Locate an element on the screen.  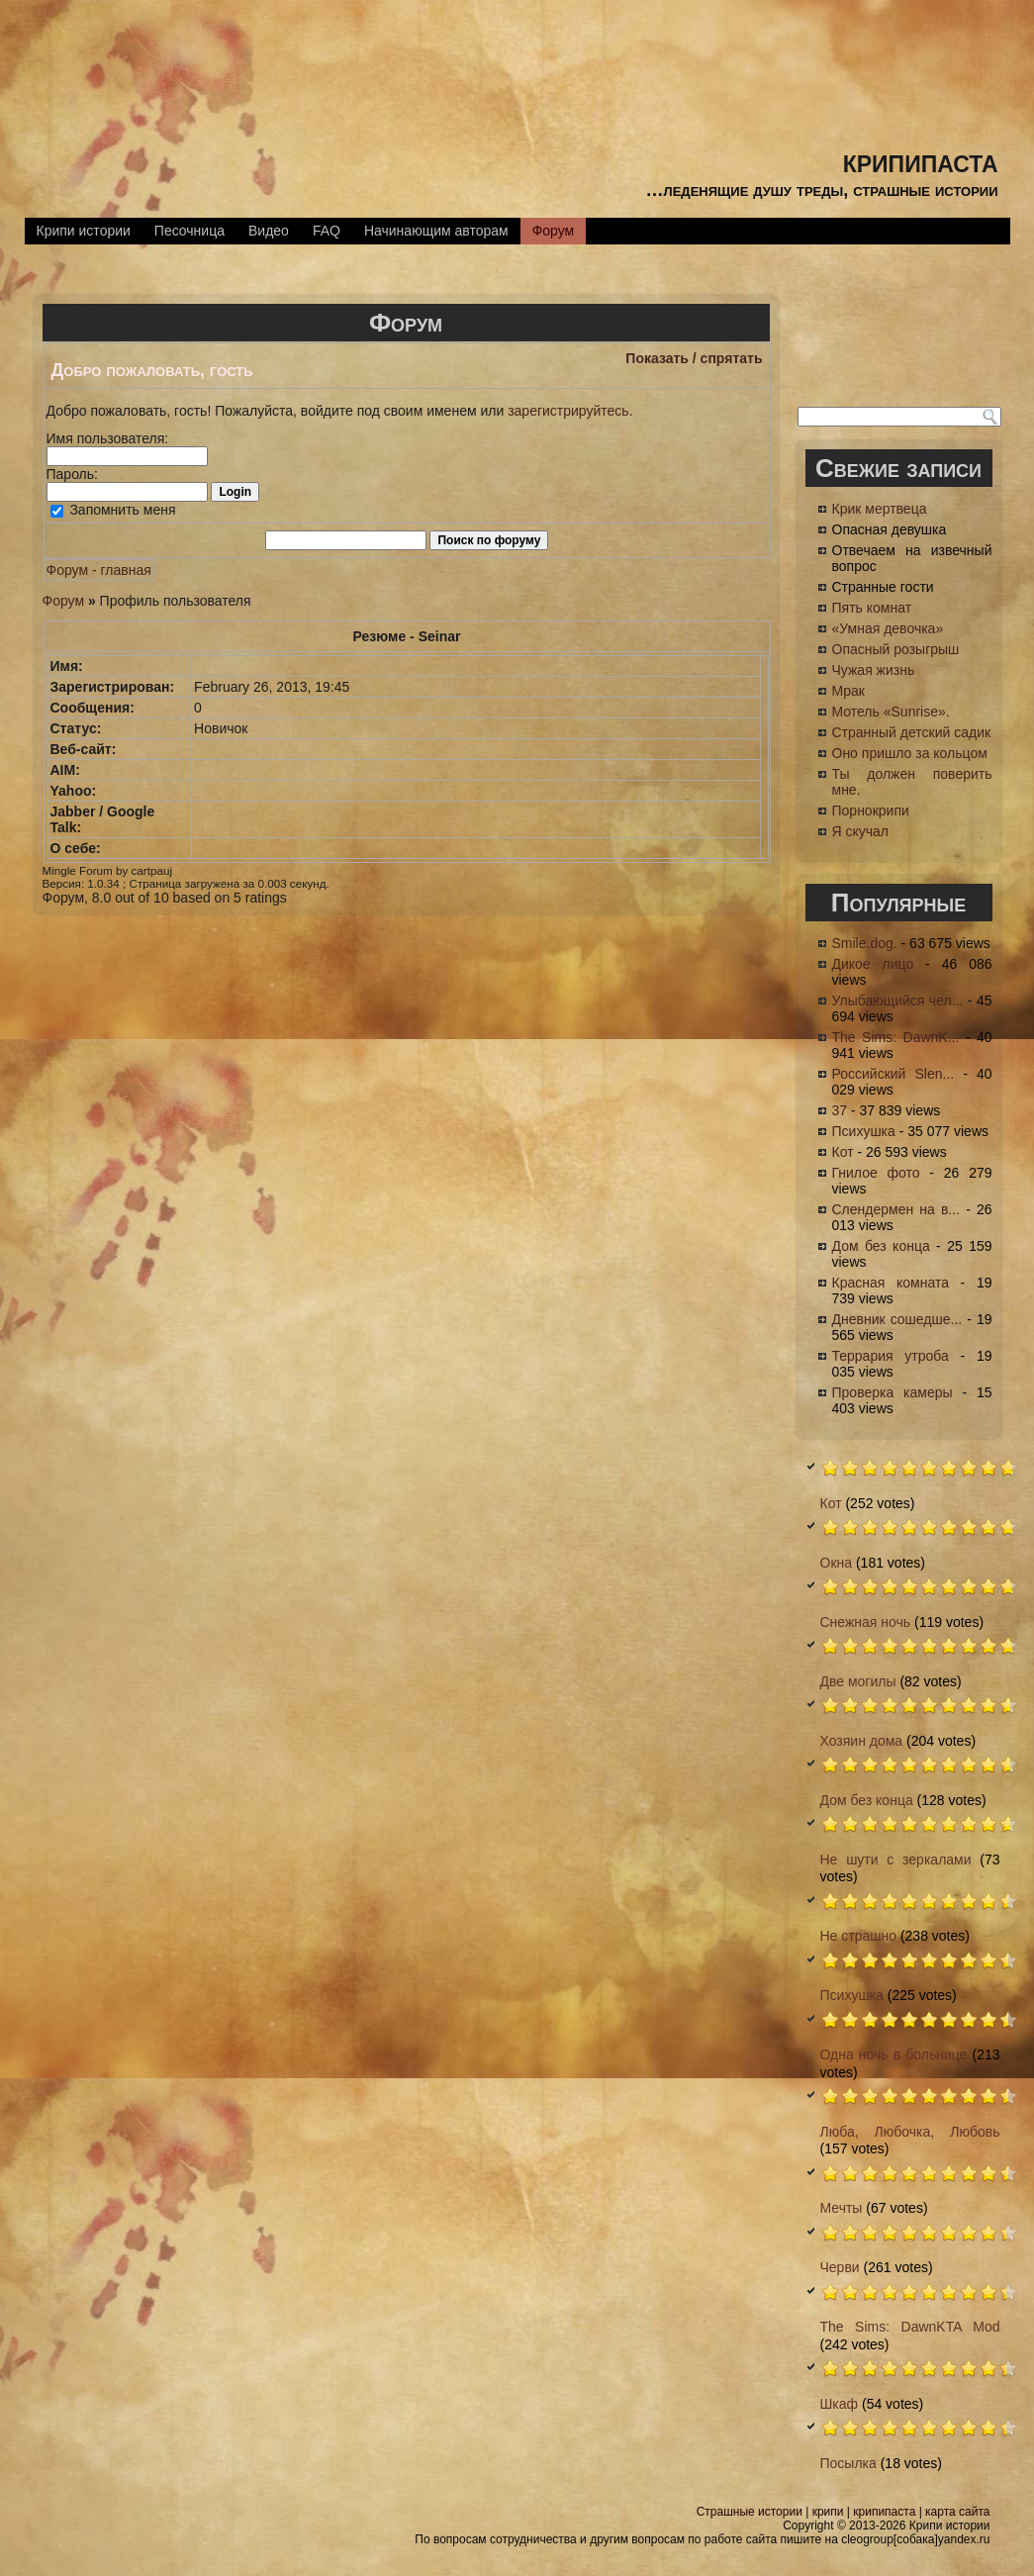
Шкаф is located at coordinates (839, 2404).